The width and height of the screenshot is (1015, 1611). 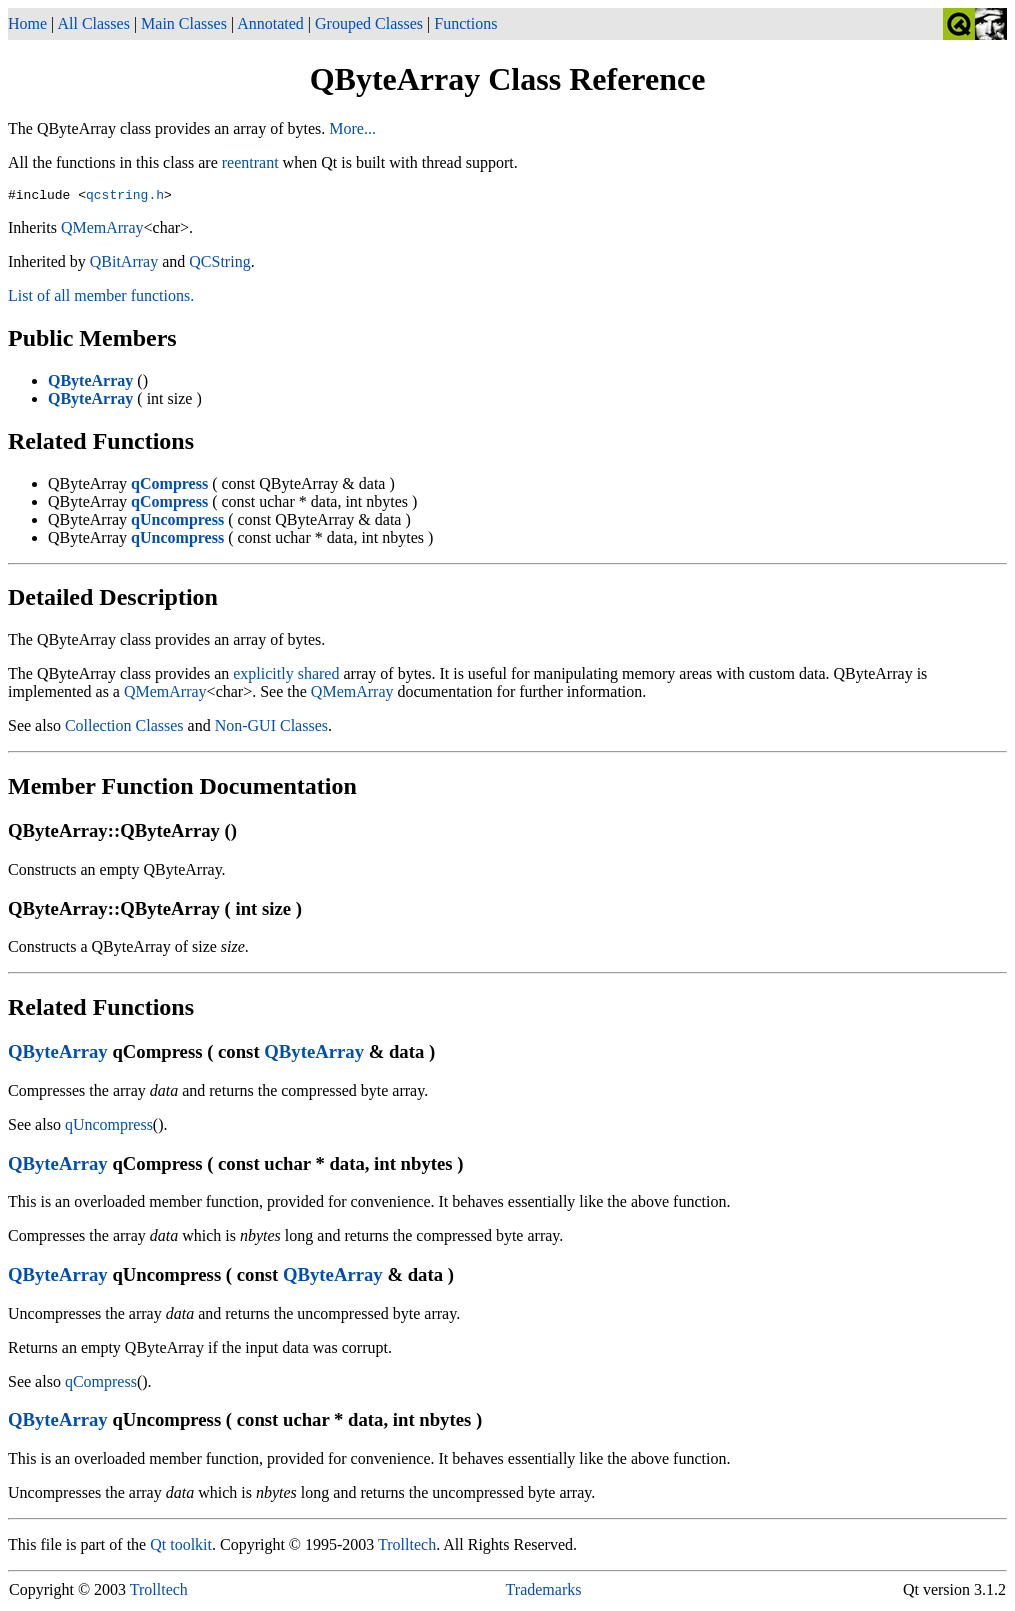 What do you see at coordinates (544, 1592) in the screenshot?
I see `Trademarks` at bounding box center [544, 1592].